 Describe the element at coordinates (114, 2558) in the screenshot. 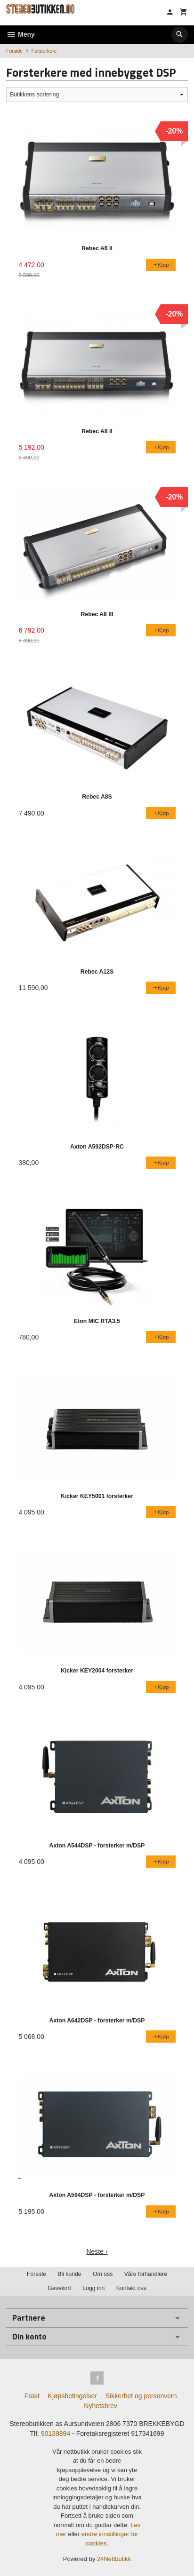

I see `24Nettbutikk` at that location.